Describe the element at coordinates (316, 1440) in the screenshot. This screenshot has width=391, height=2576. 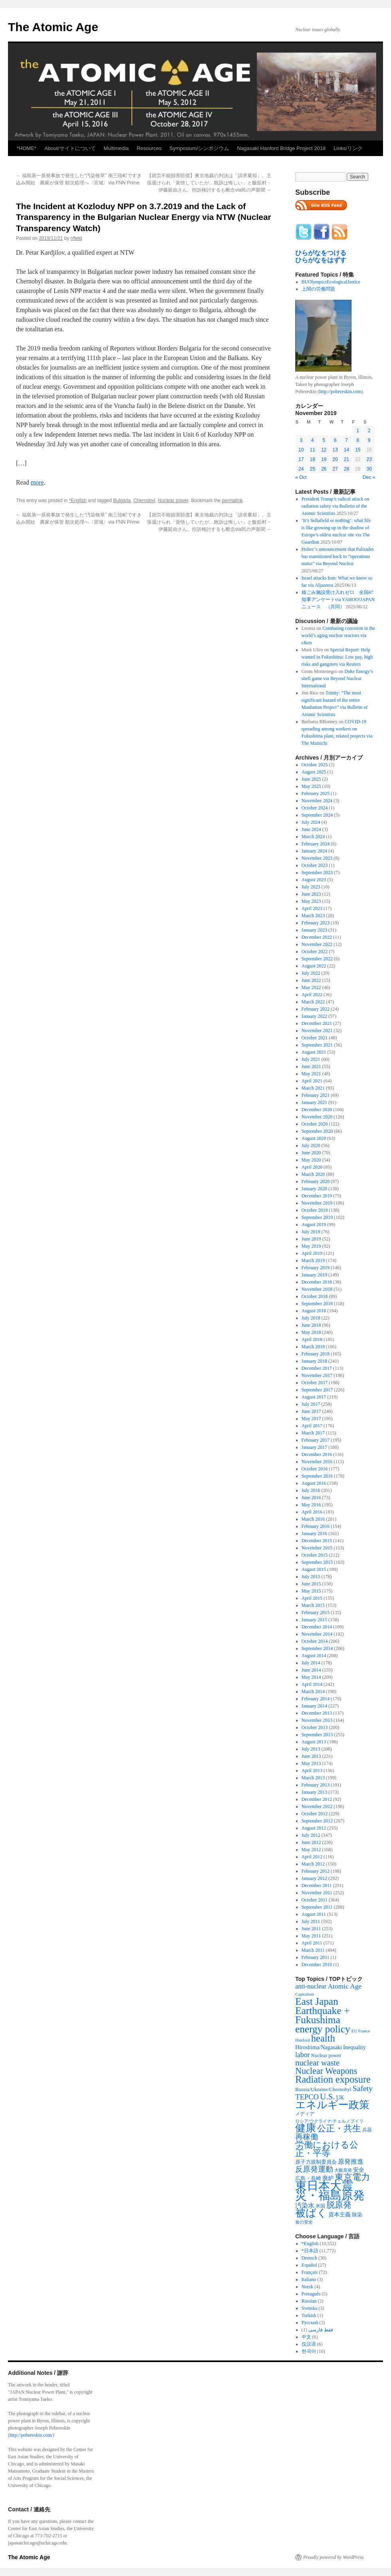
I see `February 2017` at that location.